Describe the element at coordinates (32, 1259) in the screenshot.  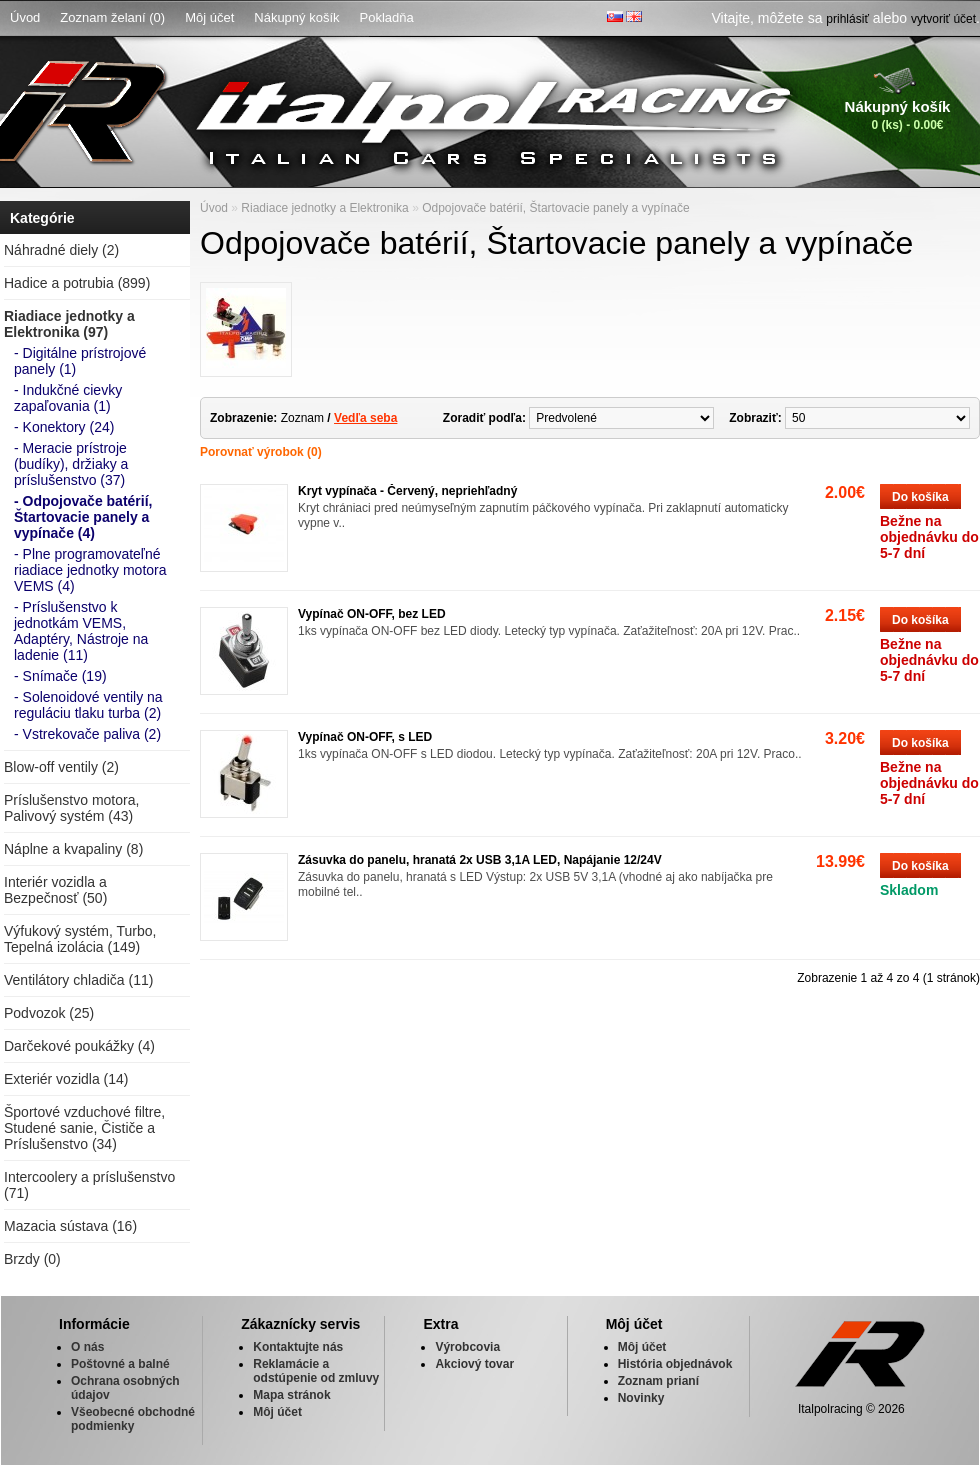
I see `Brzdy (0)` at that location.